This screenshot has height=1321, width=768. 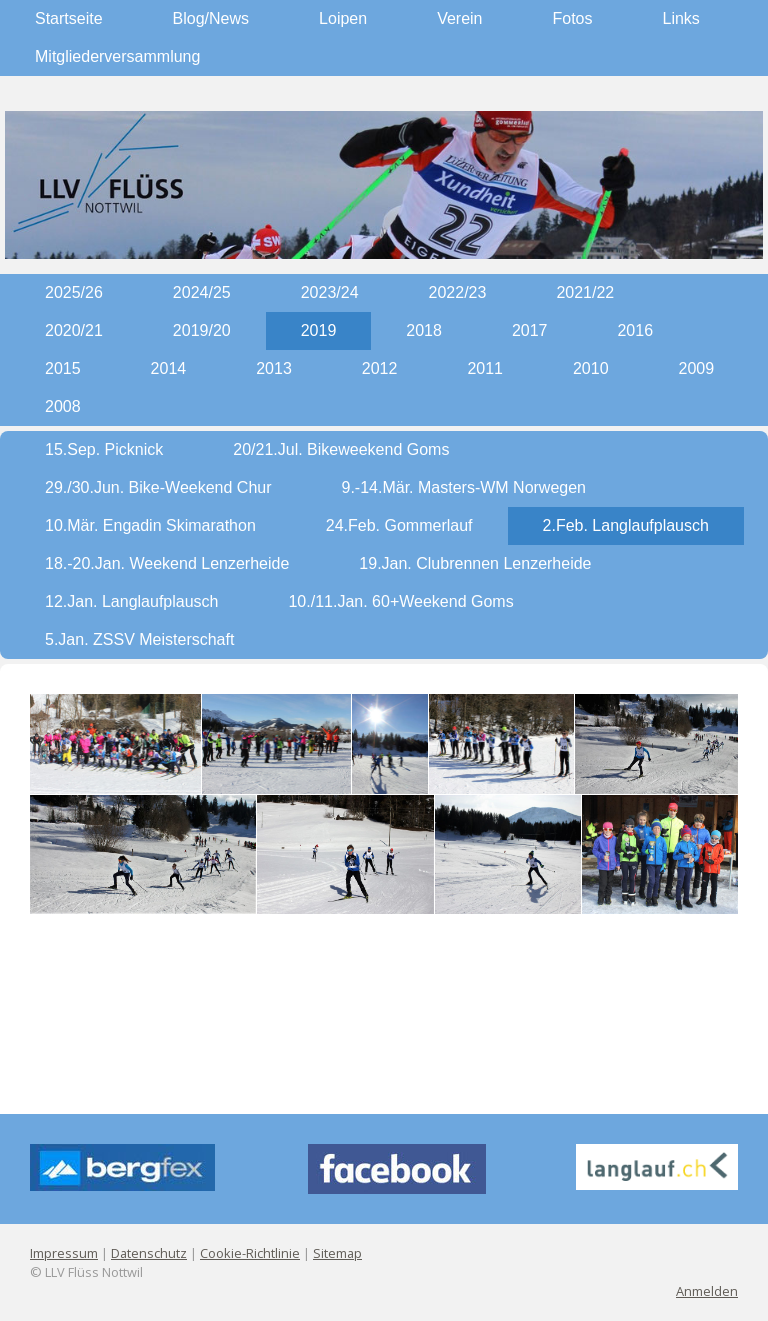 I want to click on 9.-14.Mär. Masters-WM Norwegen, so click(x=464, y=487).